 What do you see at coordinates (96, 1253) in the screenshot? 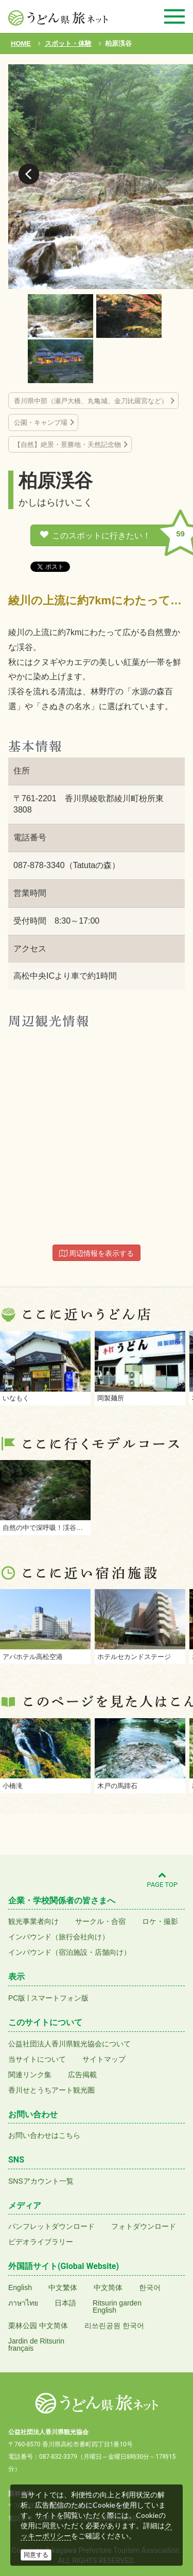
I see `周辺情報を表示する` at bounding box center [96, 1253].